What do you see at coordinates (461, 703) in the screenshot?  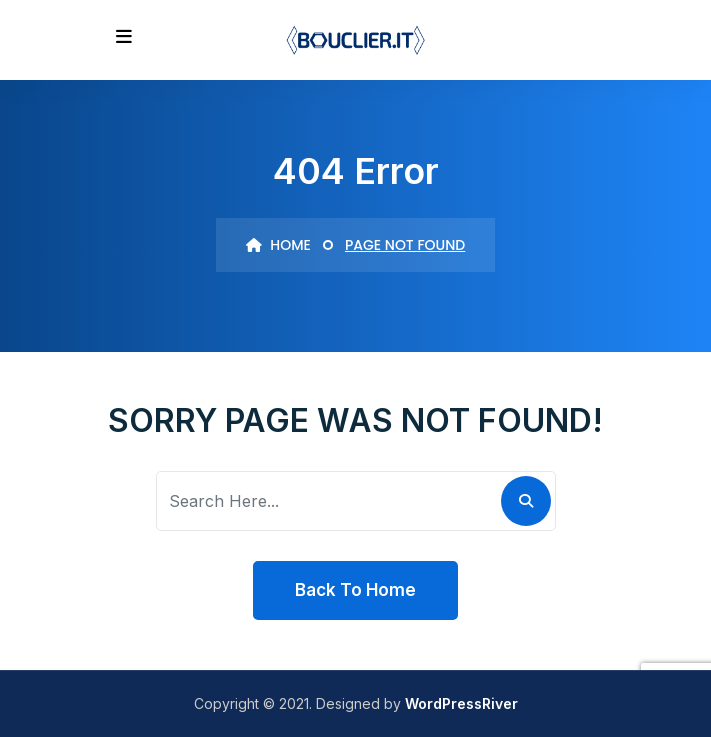 I see `WordPressRiver` at bounding box center [461, 703].